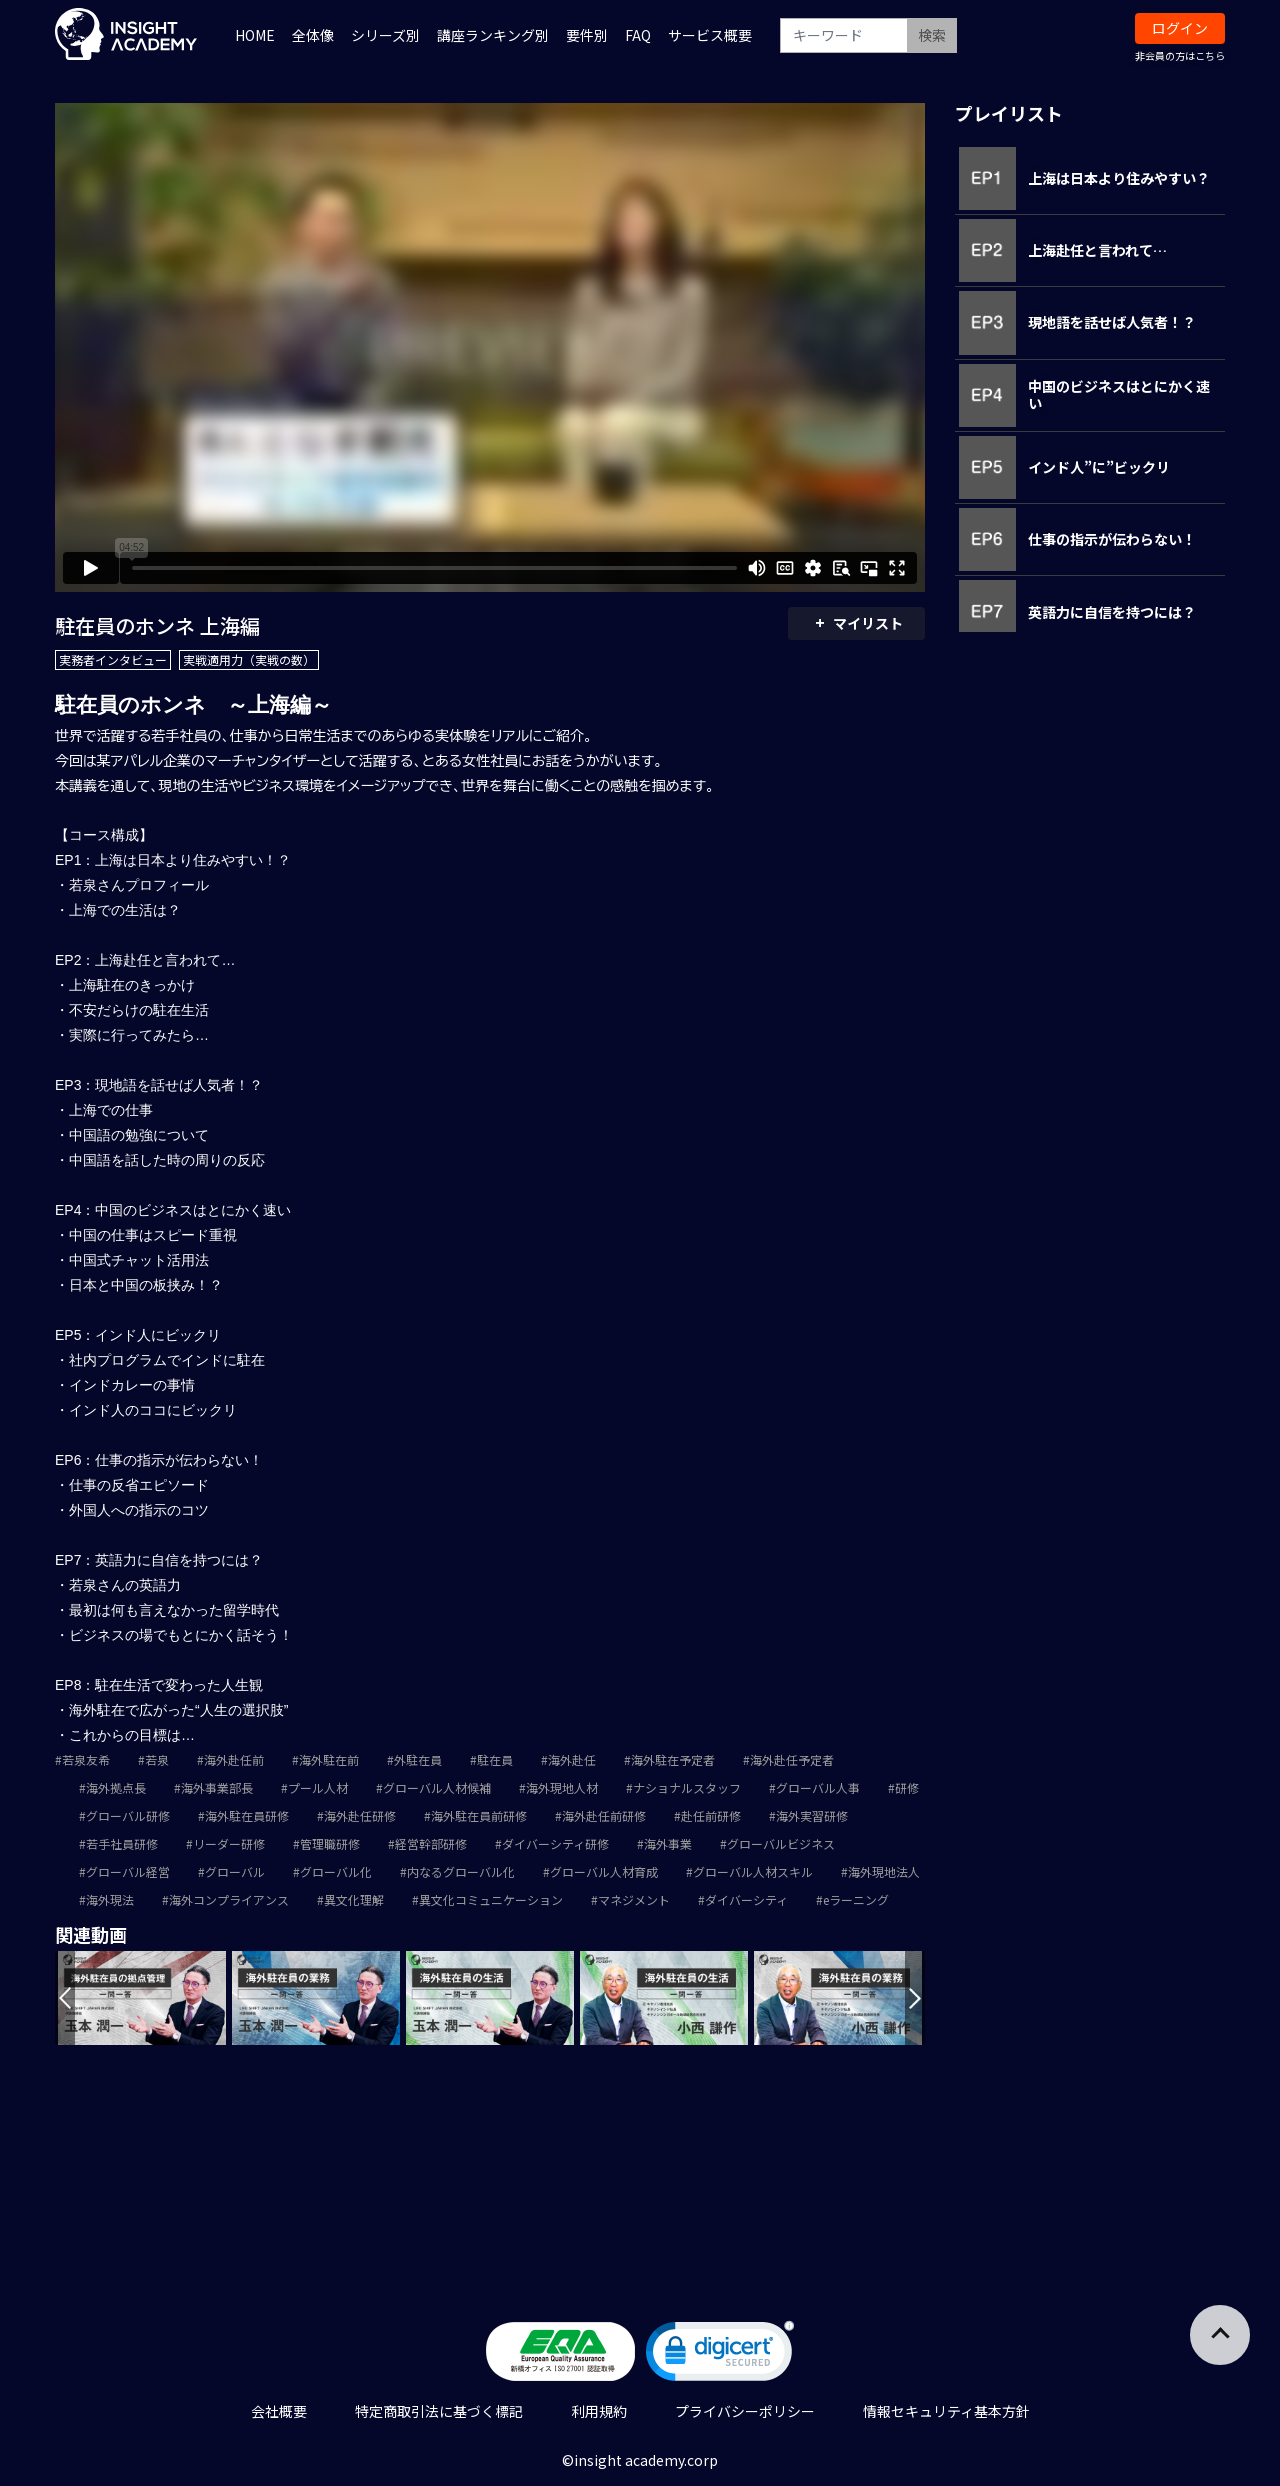  I want to click on グローバル人材育成, so click(604, 1871).